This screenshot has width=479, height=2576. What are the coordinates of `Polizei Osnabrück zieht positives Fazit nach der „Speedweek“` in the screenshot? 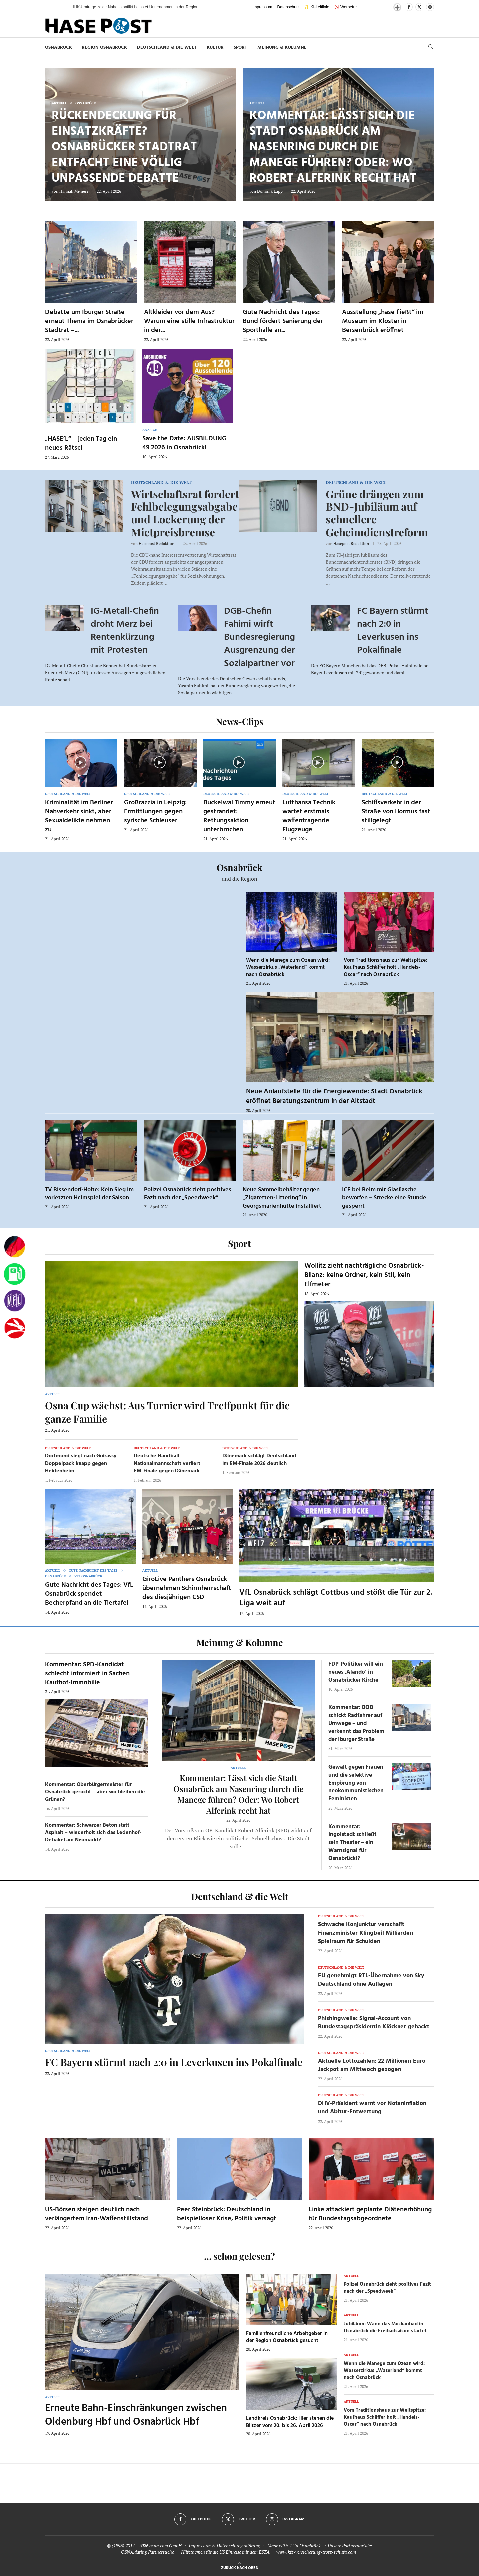 It's located at (187, 1194).